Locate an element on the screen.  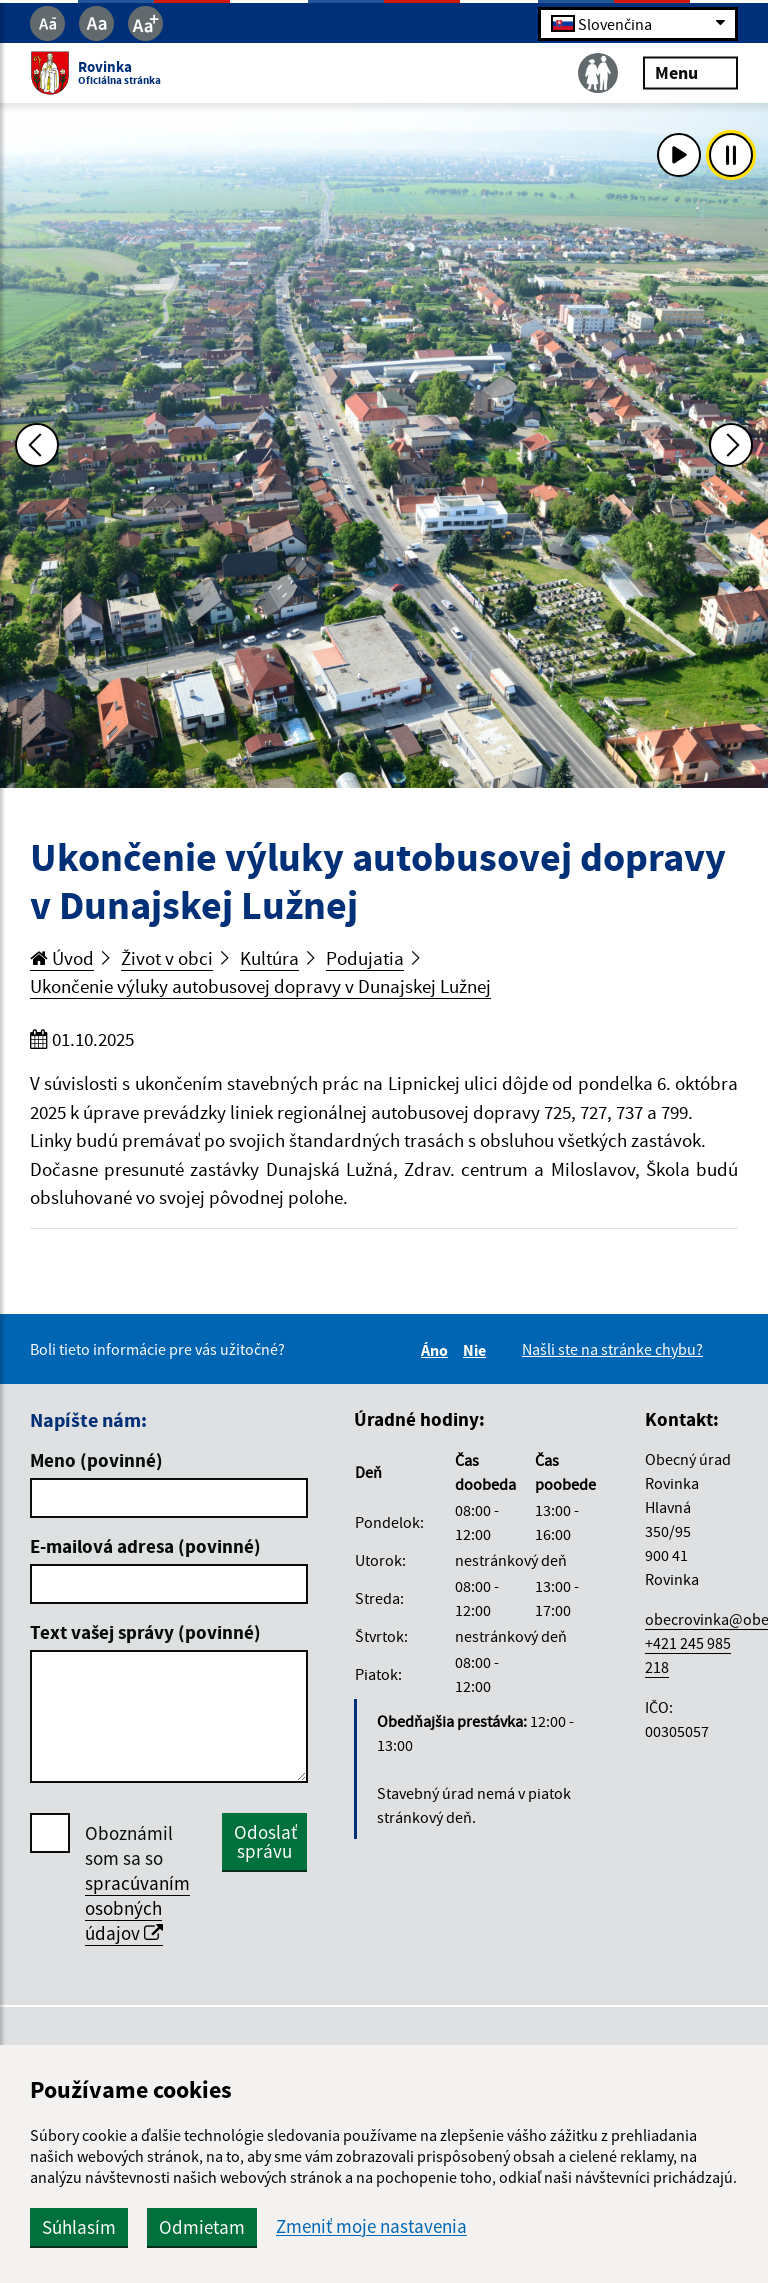
Odmietam [button] is located at coordinates (202, 2227).